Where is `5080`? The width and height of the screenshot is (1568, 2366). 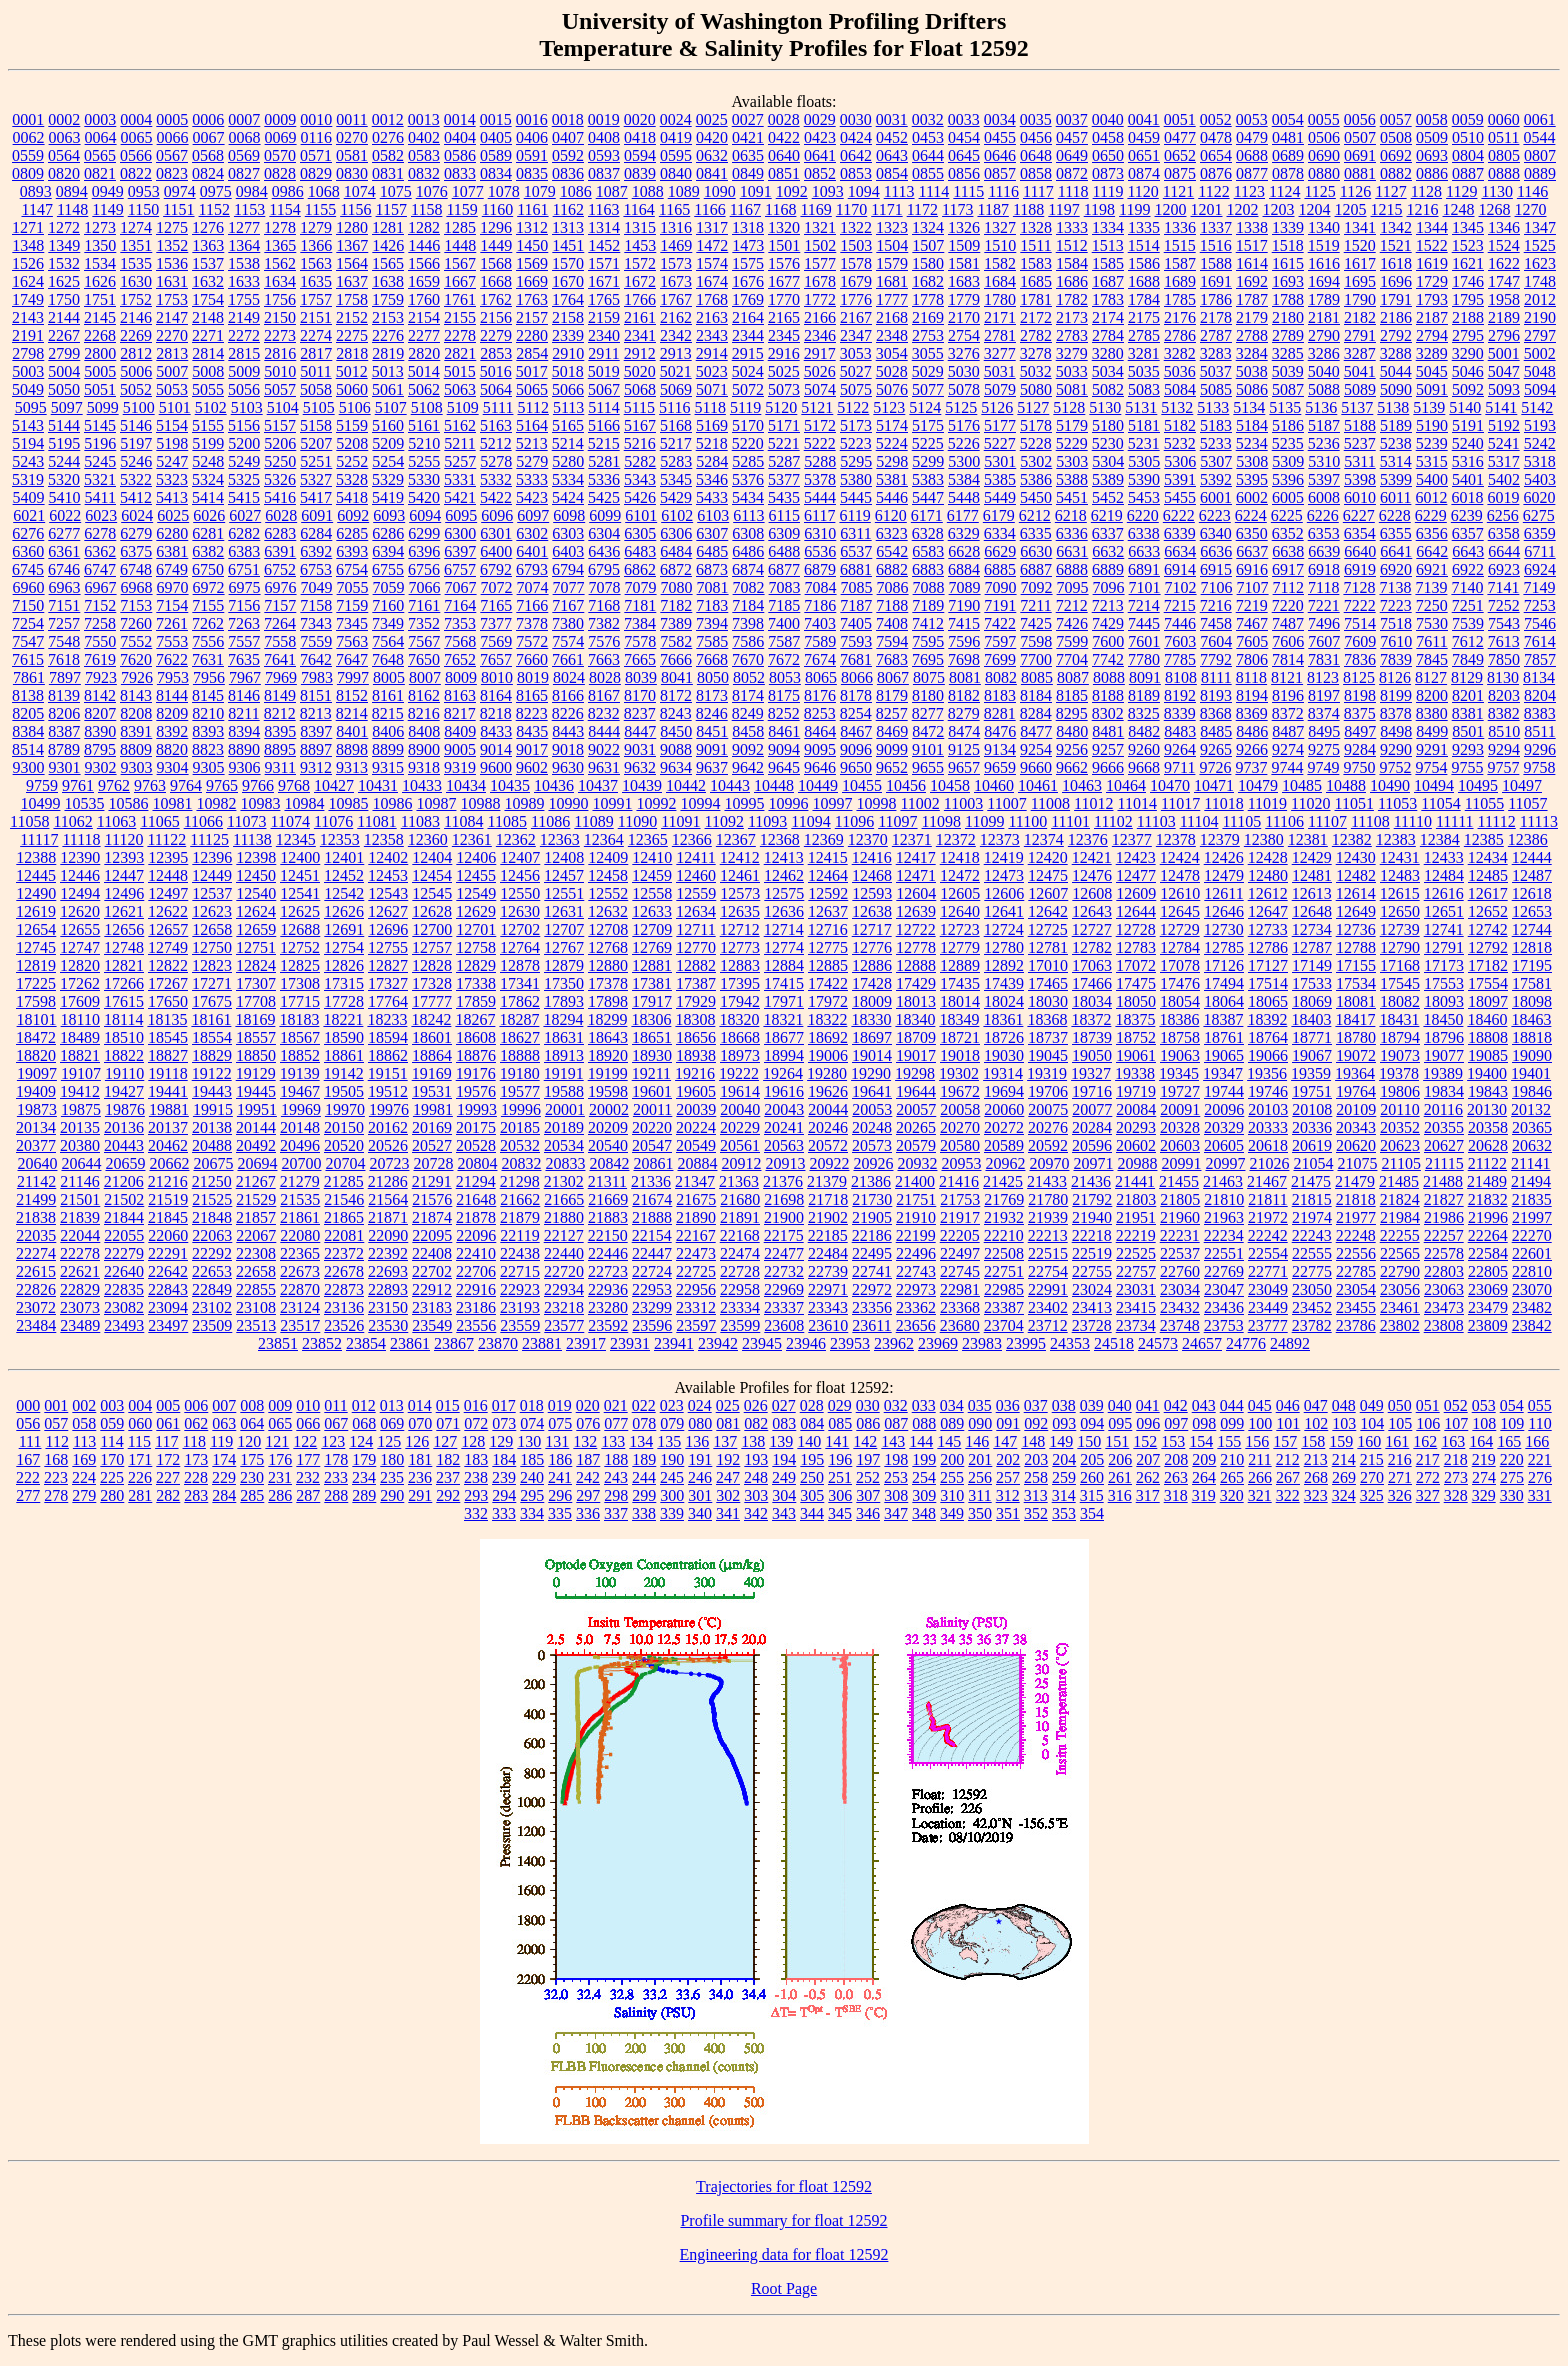 5080 is located at coordinates (1036, 389).